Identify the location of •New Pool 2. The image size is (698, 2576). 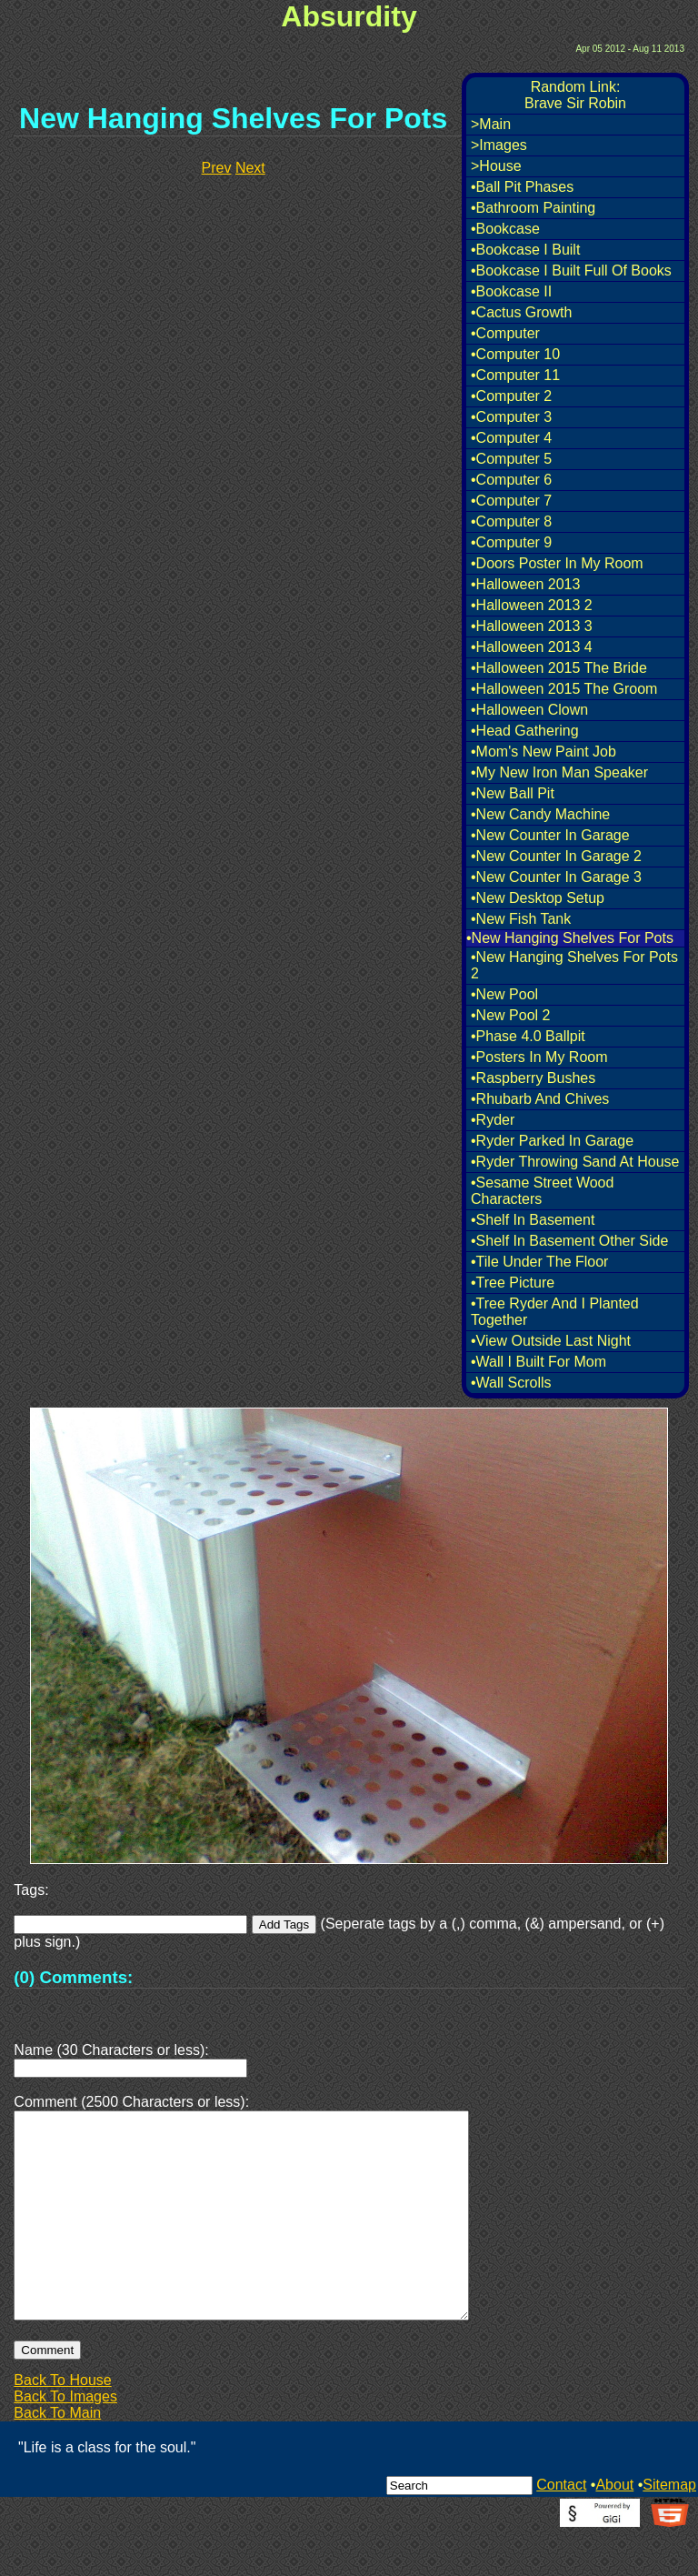
(510, 1015).